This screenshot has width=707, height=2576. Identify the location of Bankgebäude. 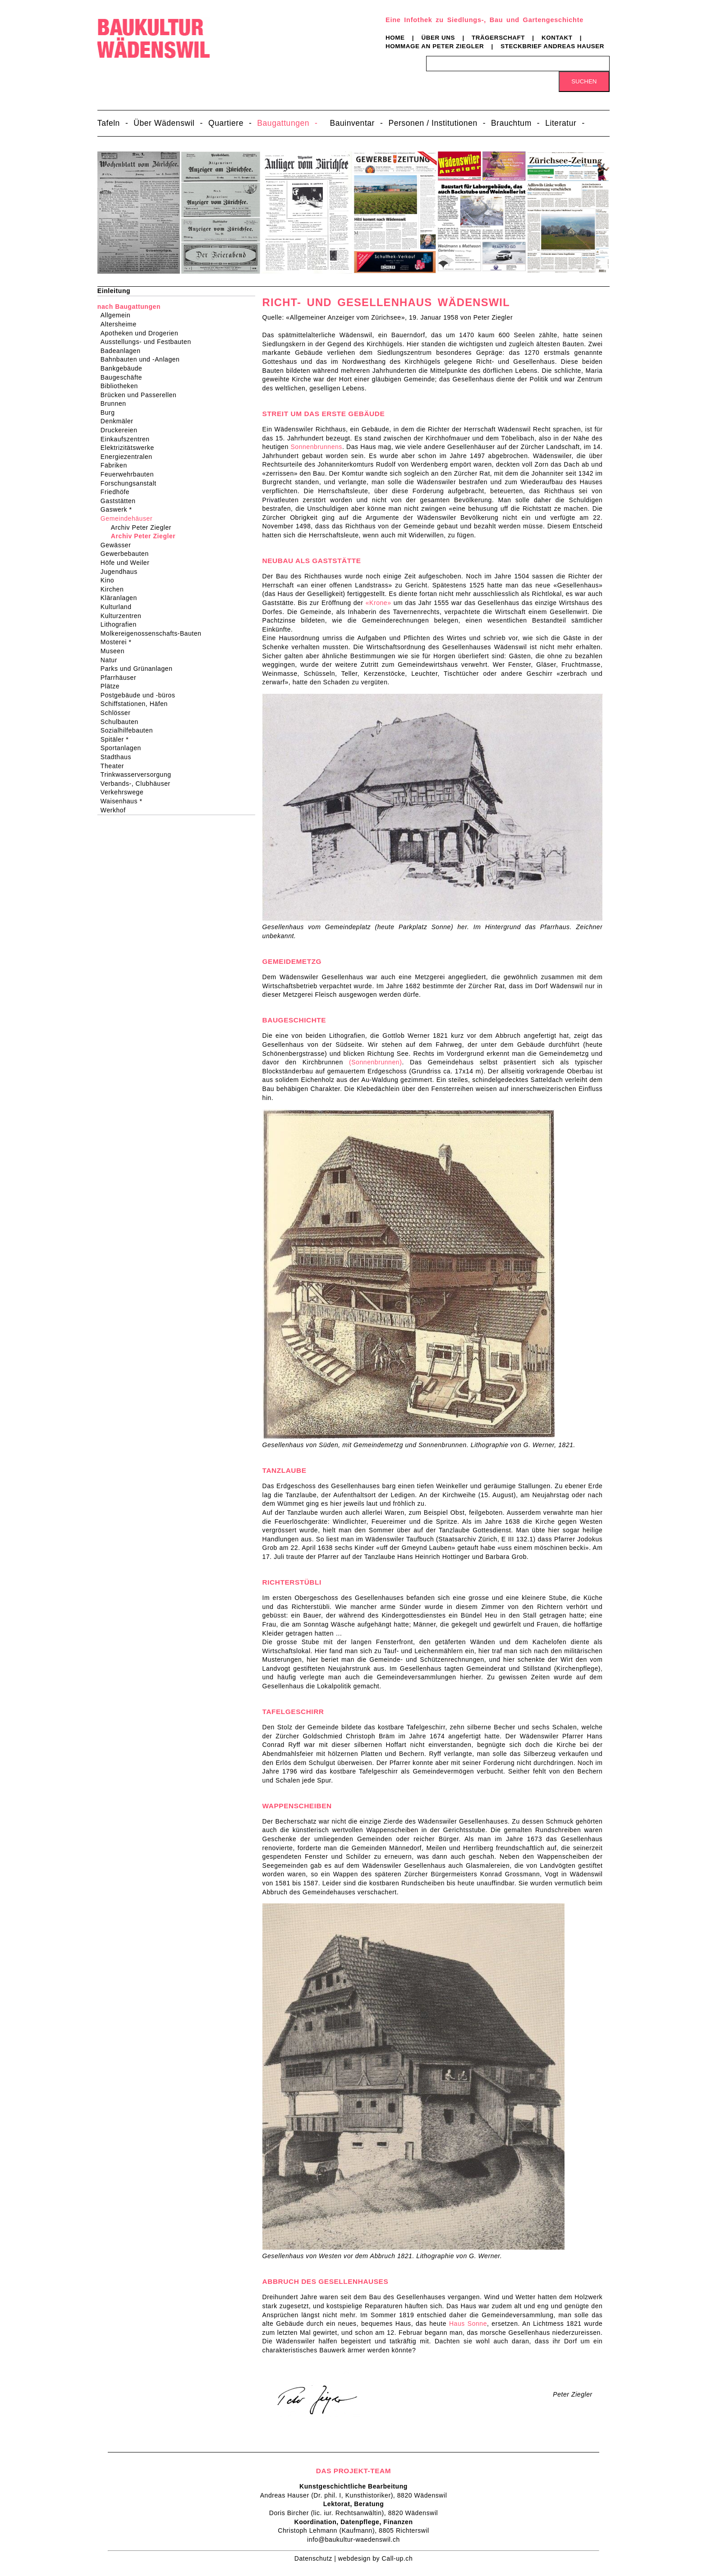
(124, 368).